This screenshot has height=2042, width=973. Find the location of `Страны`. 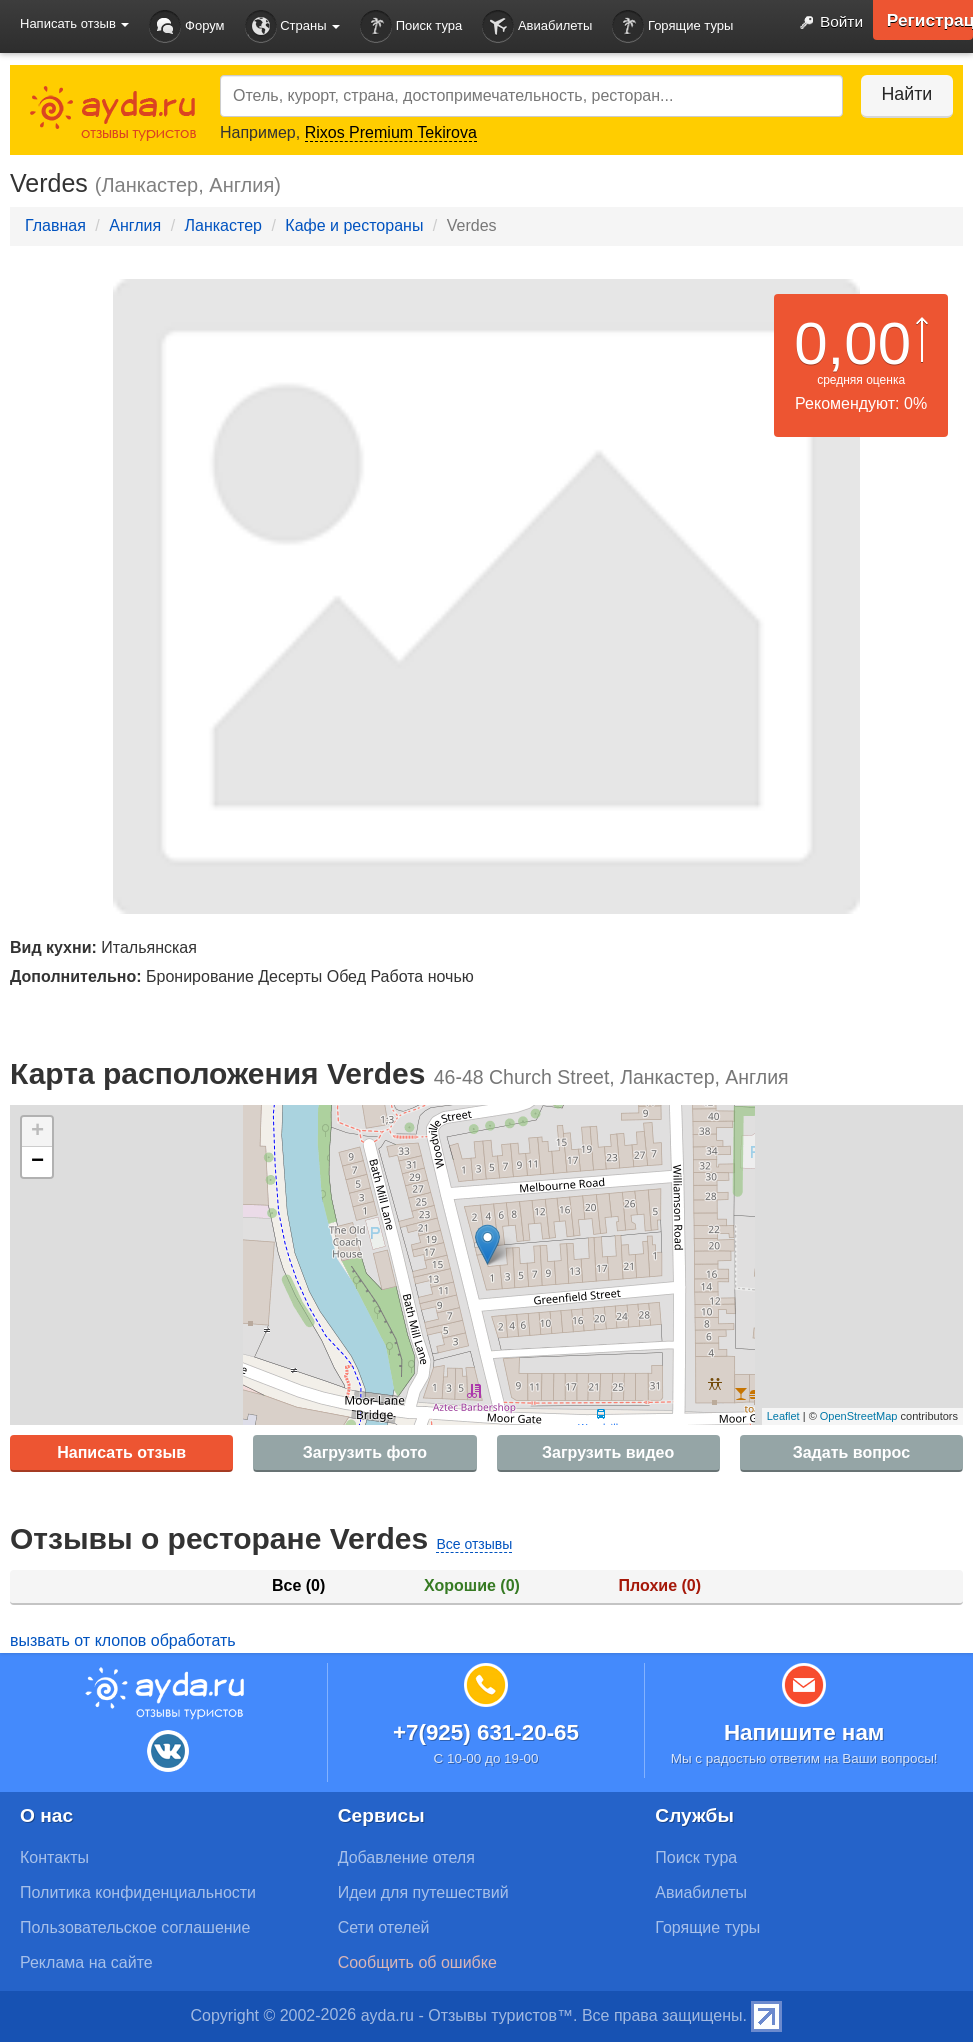

Страны is located at coordinates (293, 26).